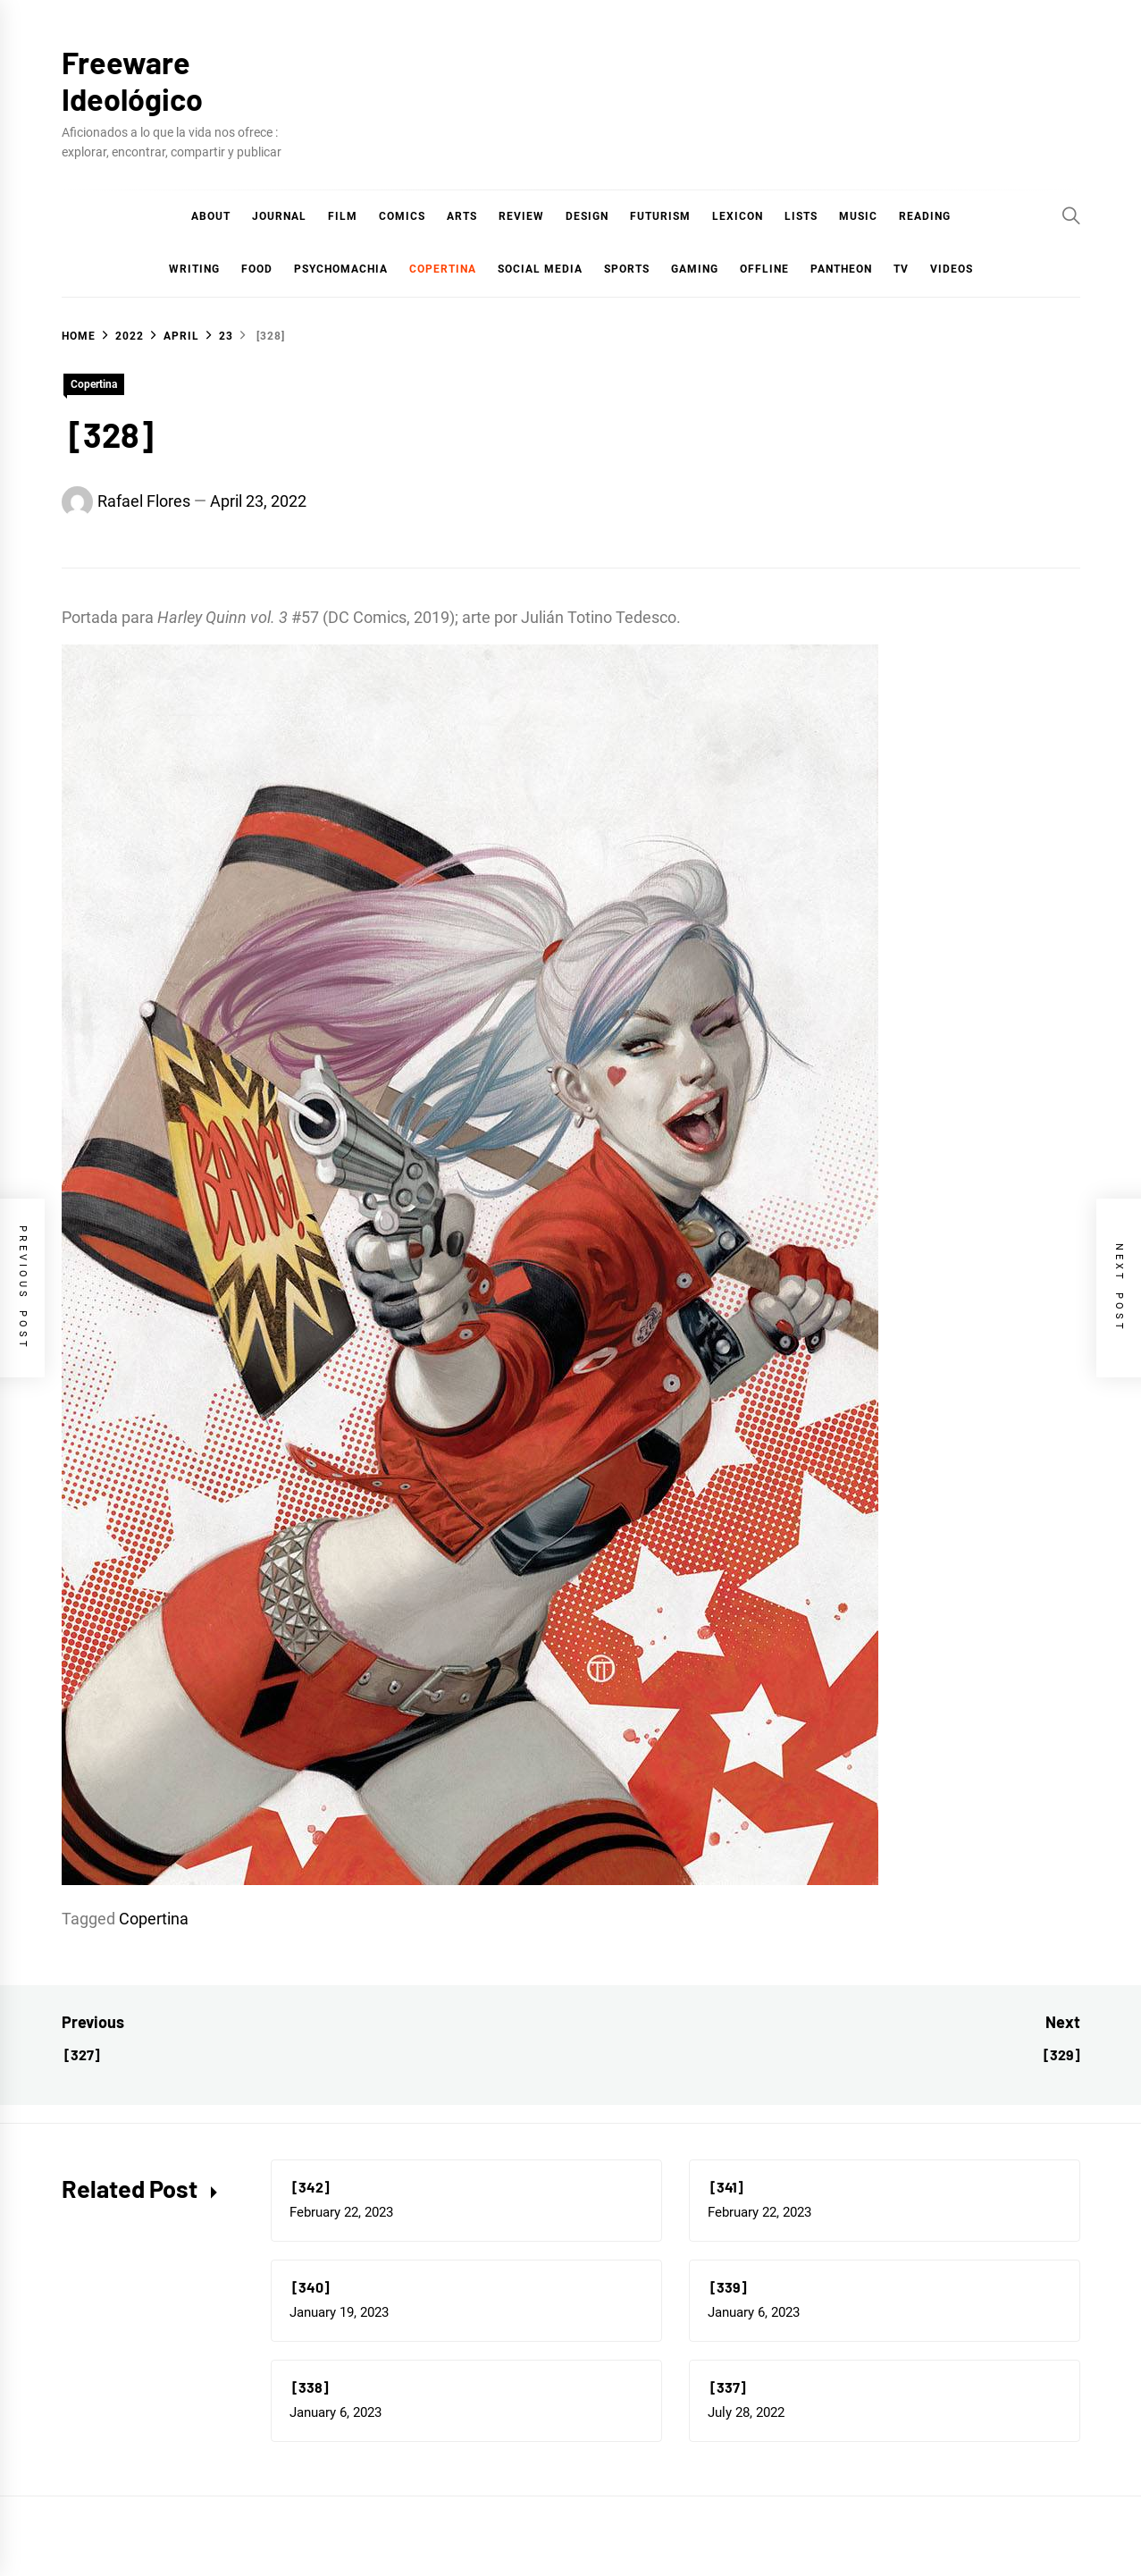  Describe the element at coordinates (841, 269) in the screenshot. I see `Pantheon` at that location.